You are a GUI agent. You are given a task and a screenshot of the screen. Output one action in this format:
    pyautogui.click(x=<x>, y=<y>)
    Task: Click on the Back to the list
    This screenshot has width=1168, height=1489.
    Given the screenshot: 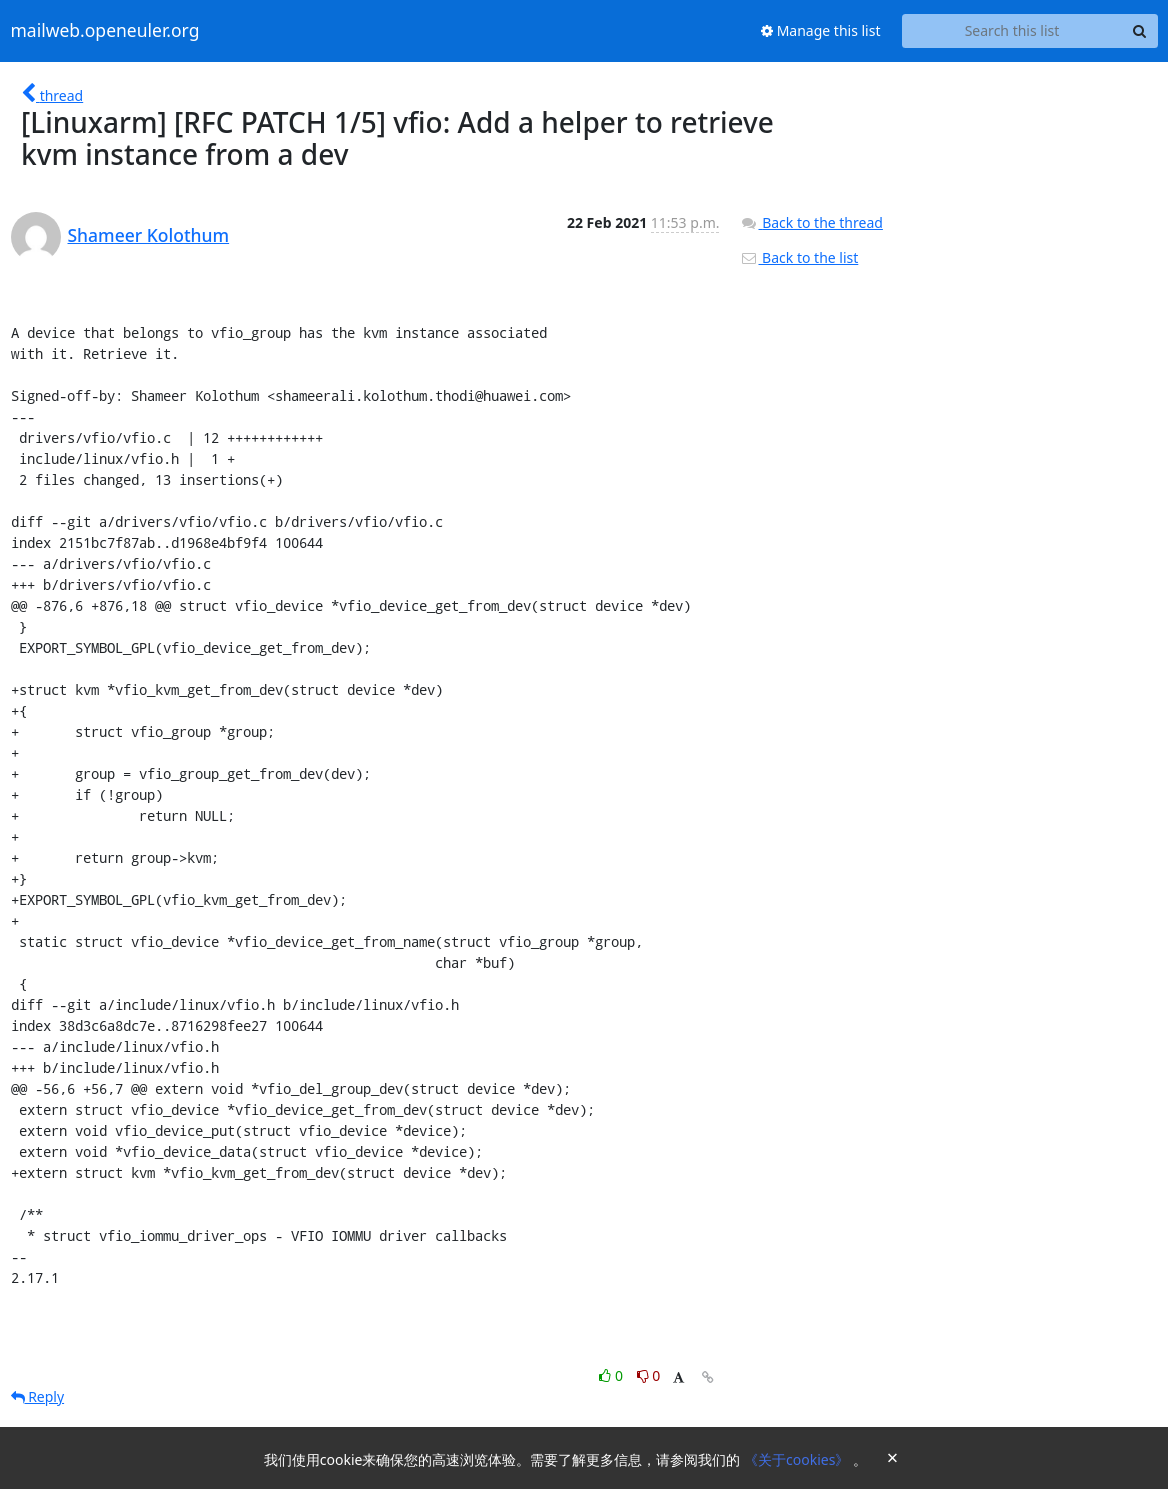 What is the action you would take?
    pyautogui.click(x=799, y=257)
    